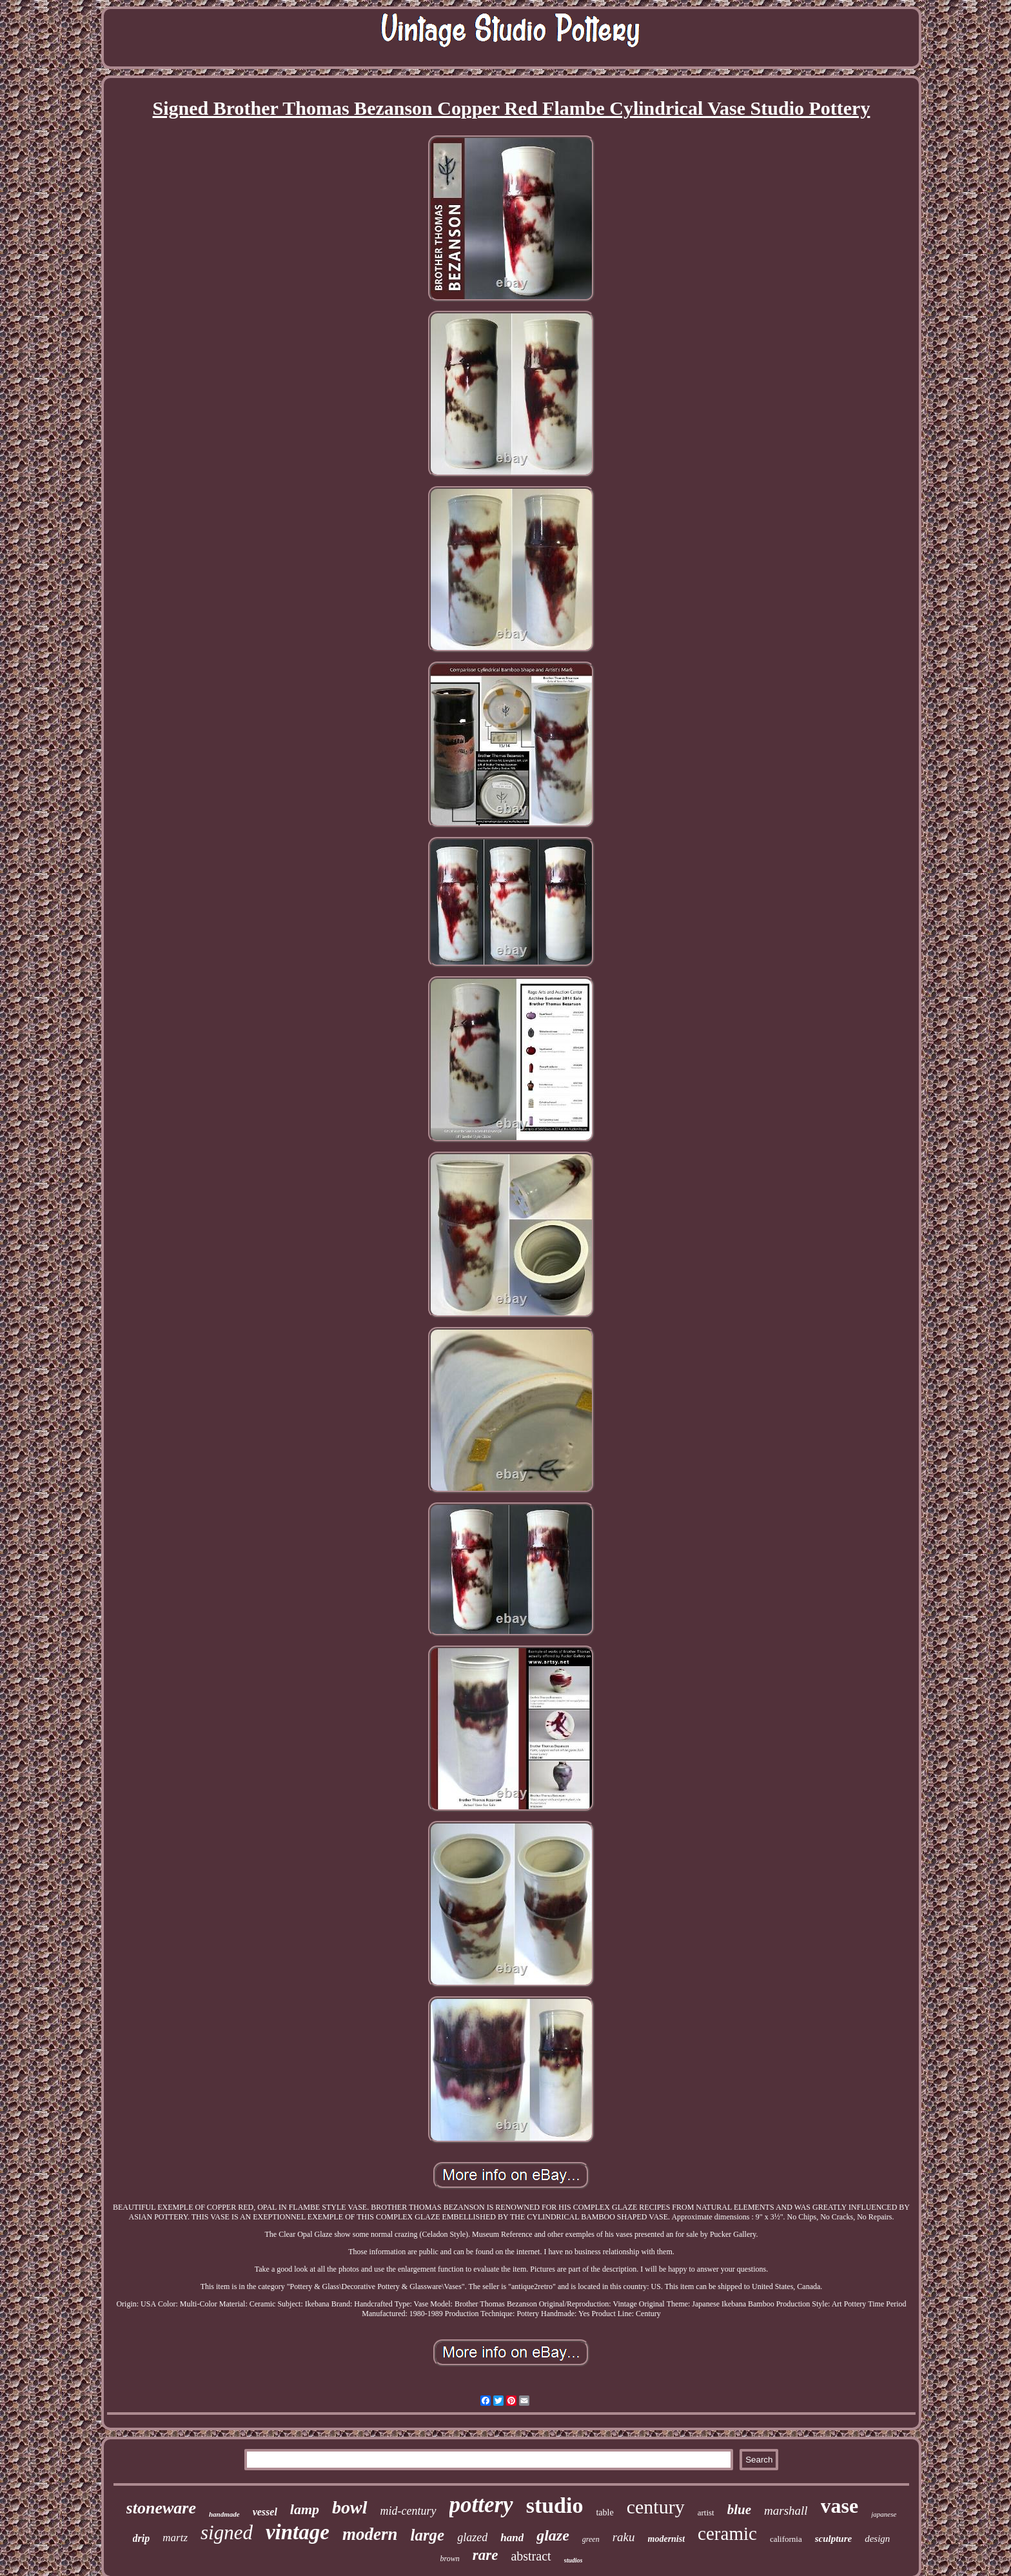  Describe the element at coordinates (552, 2535) in the screenshot. I see `glaze` at that location.